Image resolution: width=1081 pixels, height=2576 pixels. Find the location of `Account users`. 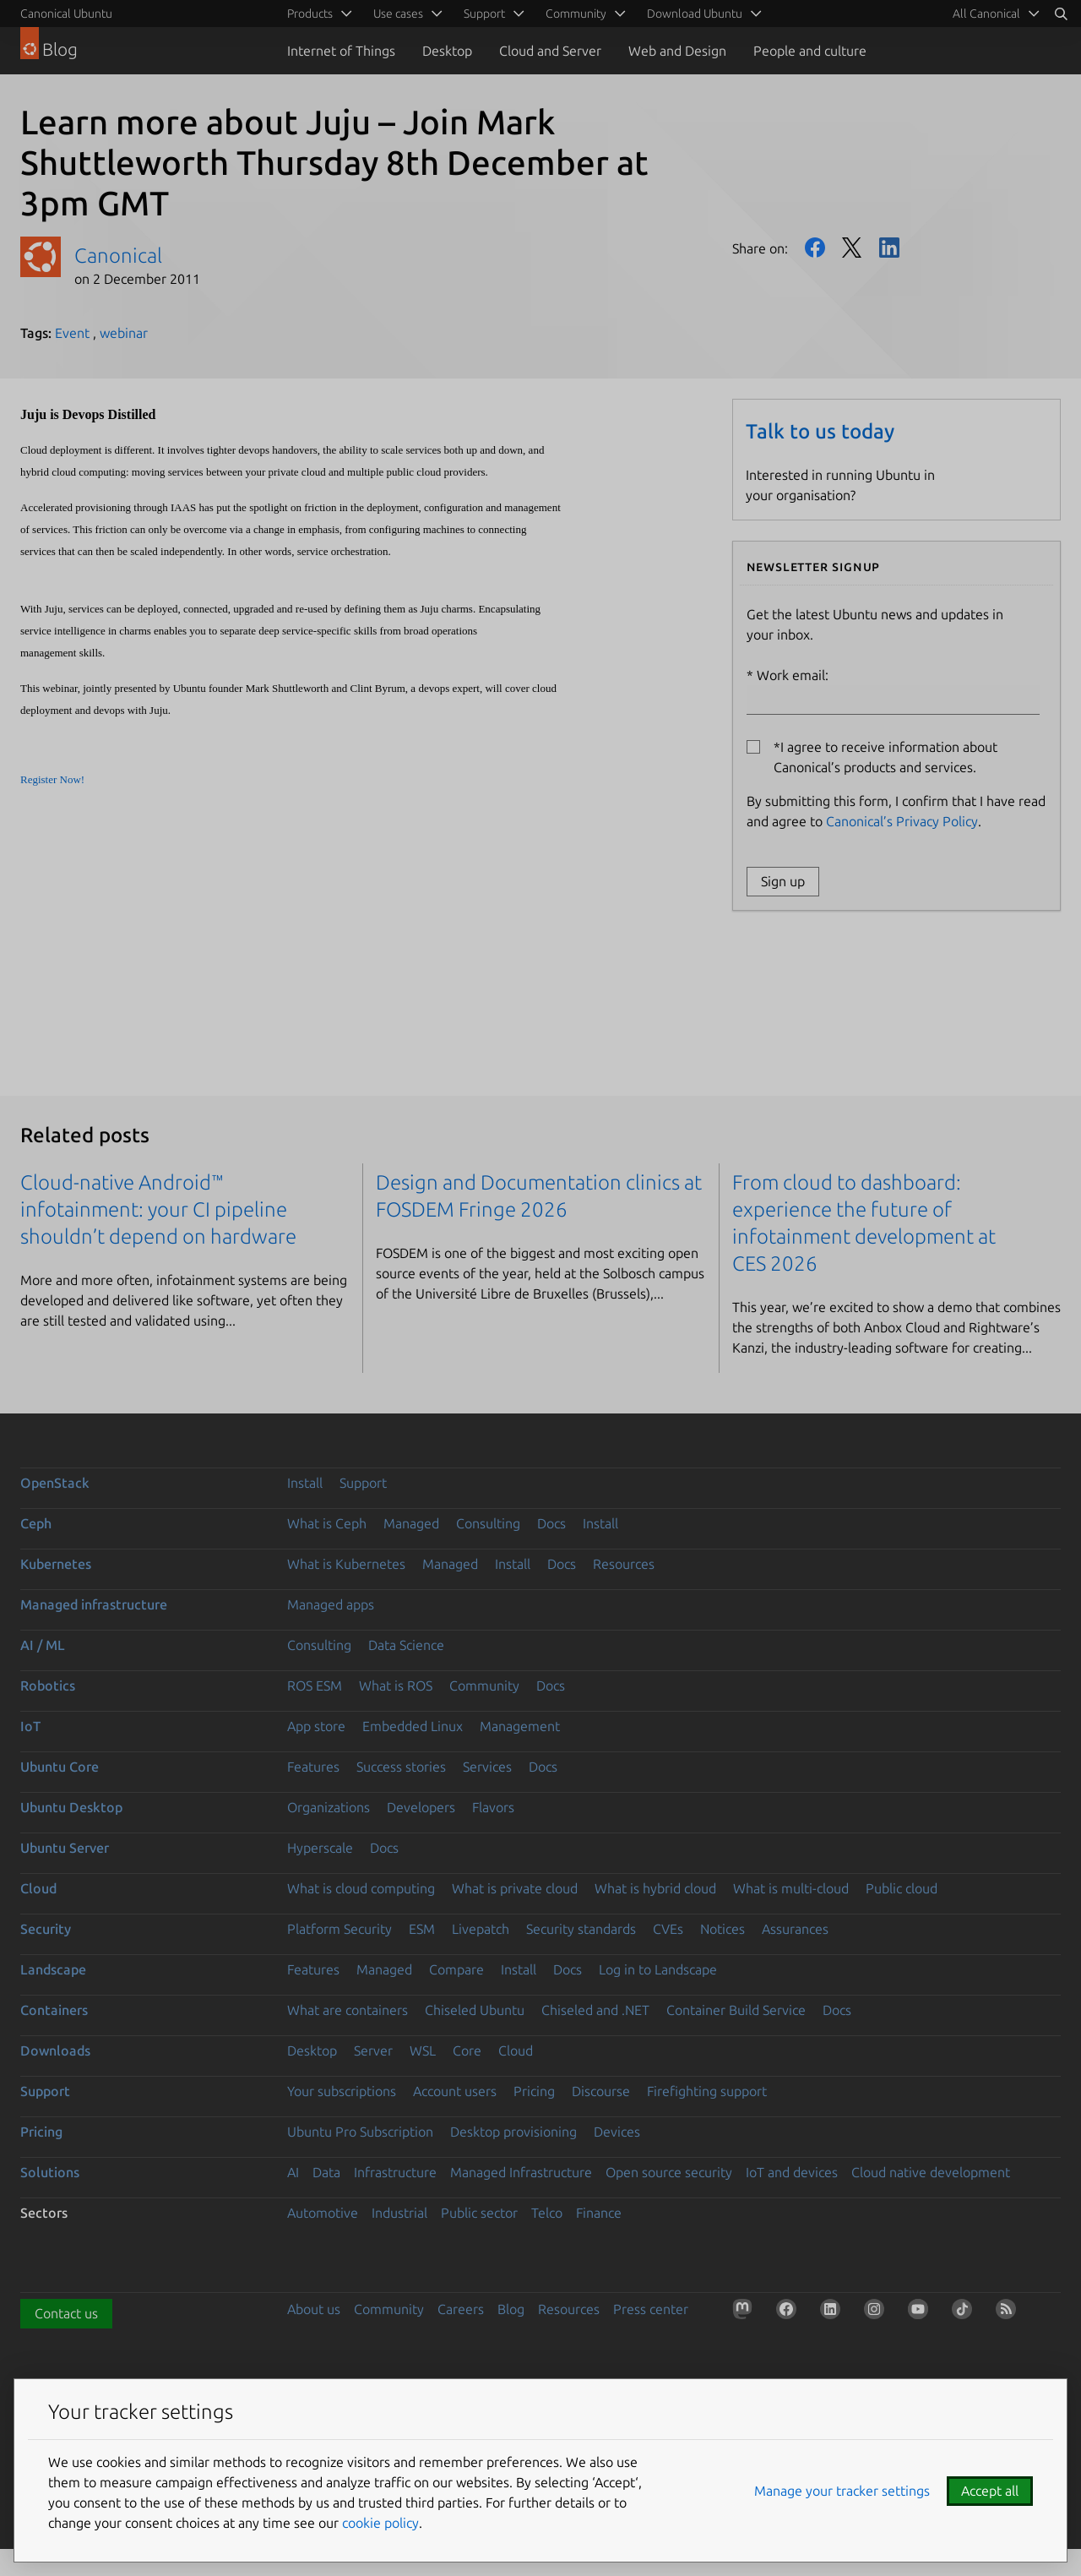

Account users is located at coordinates (455, 2091).